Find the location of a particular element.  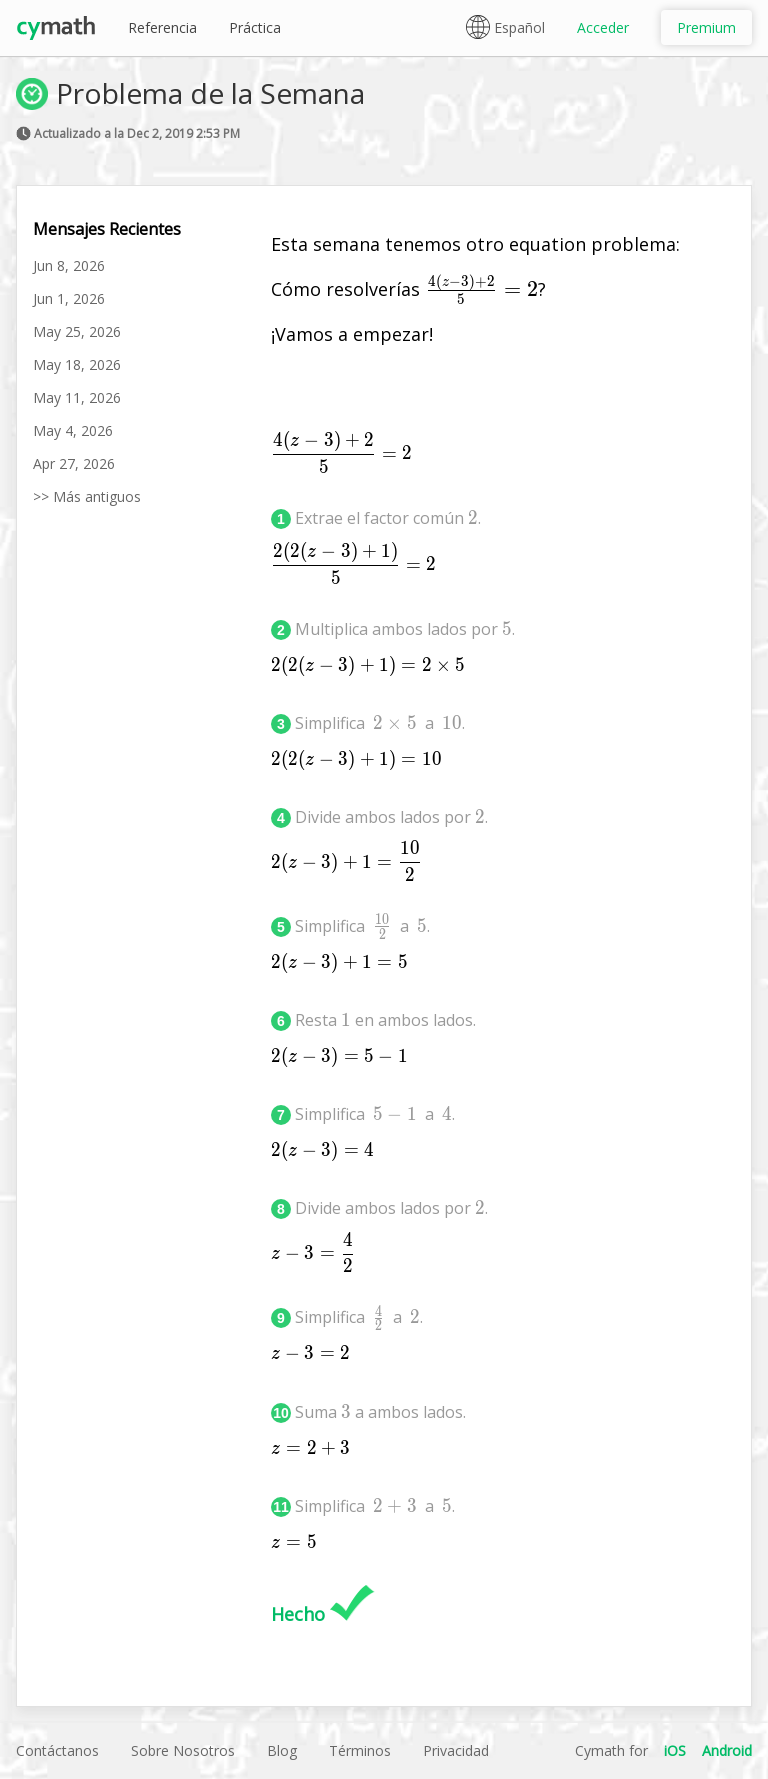

Referencia is located at coordinates (162, 27).